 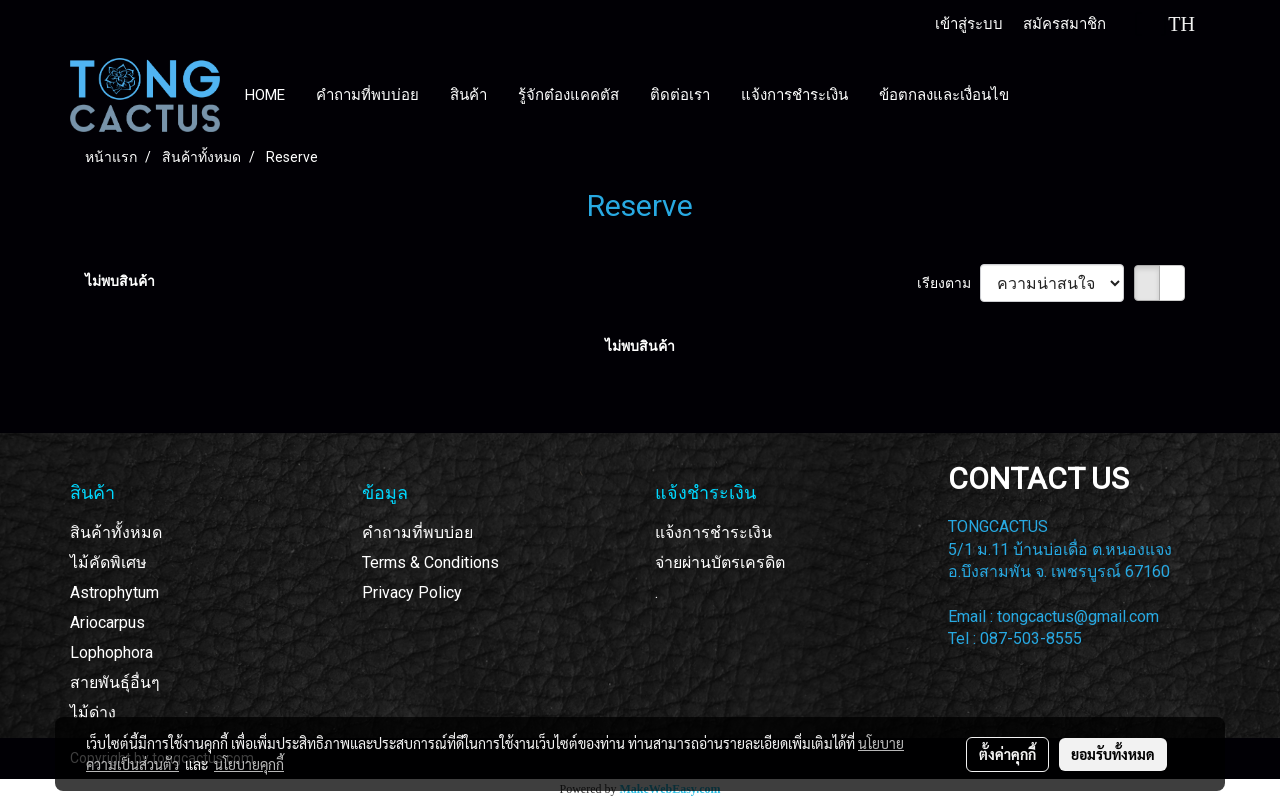 I want to click on Privacy Policy, so click(x=412, y=592).